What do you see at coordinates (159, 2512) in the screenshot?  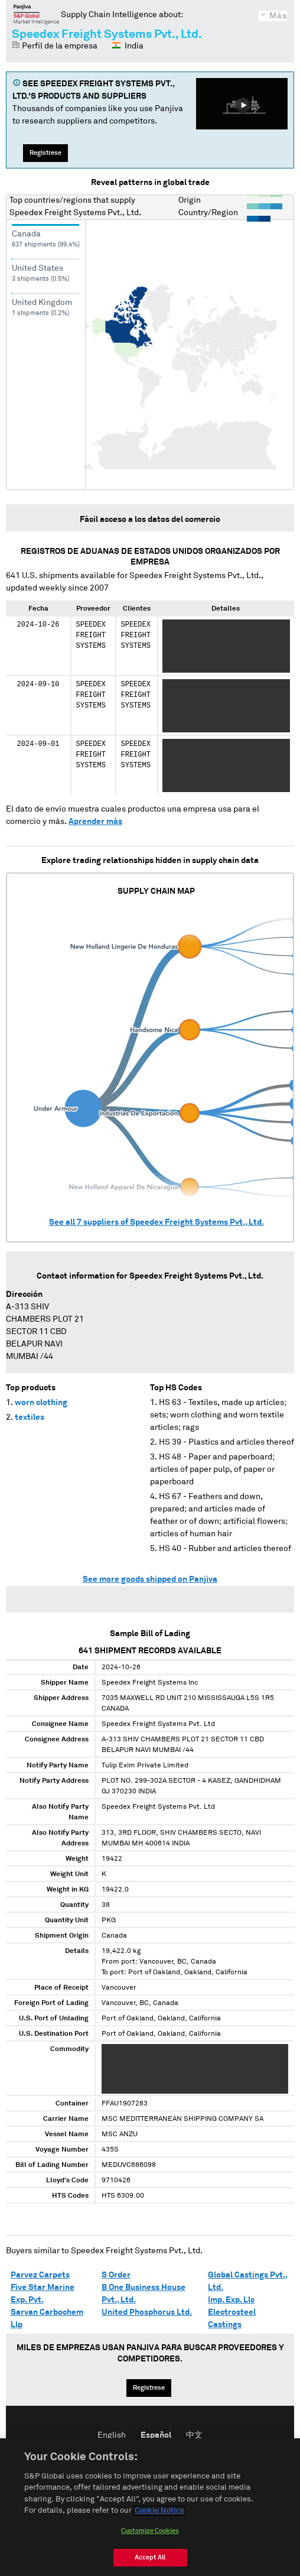 I see `Cookie Notice [More information about your privacy, opens in a new tab]` at bounding box center [159, 2512].